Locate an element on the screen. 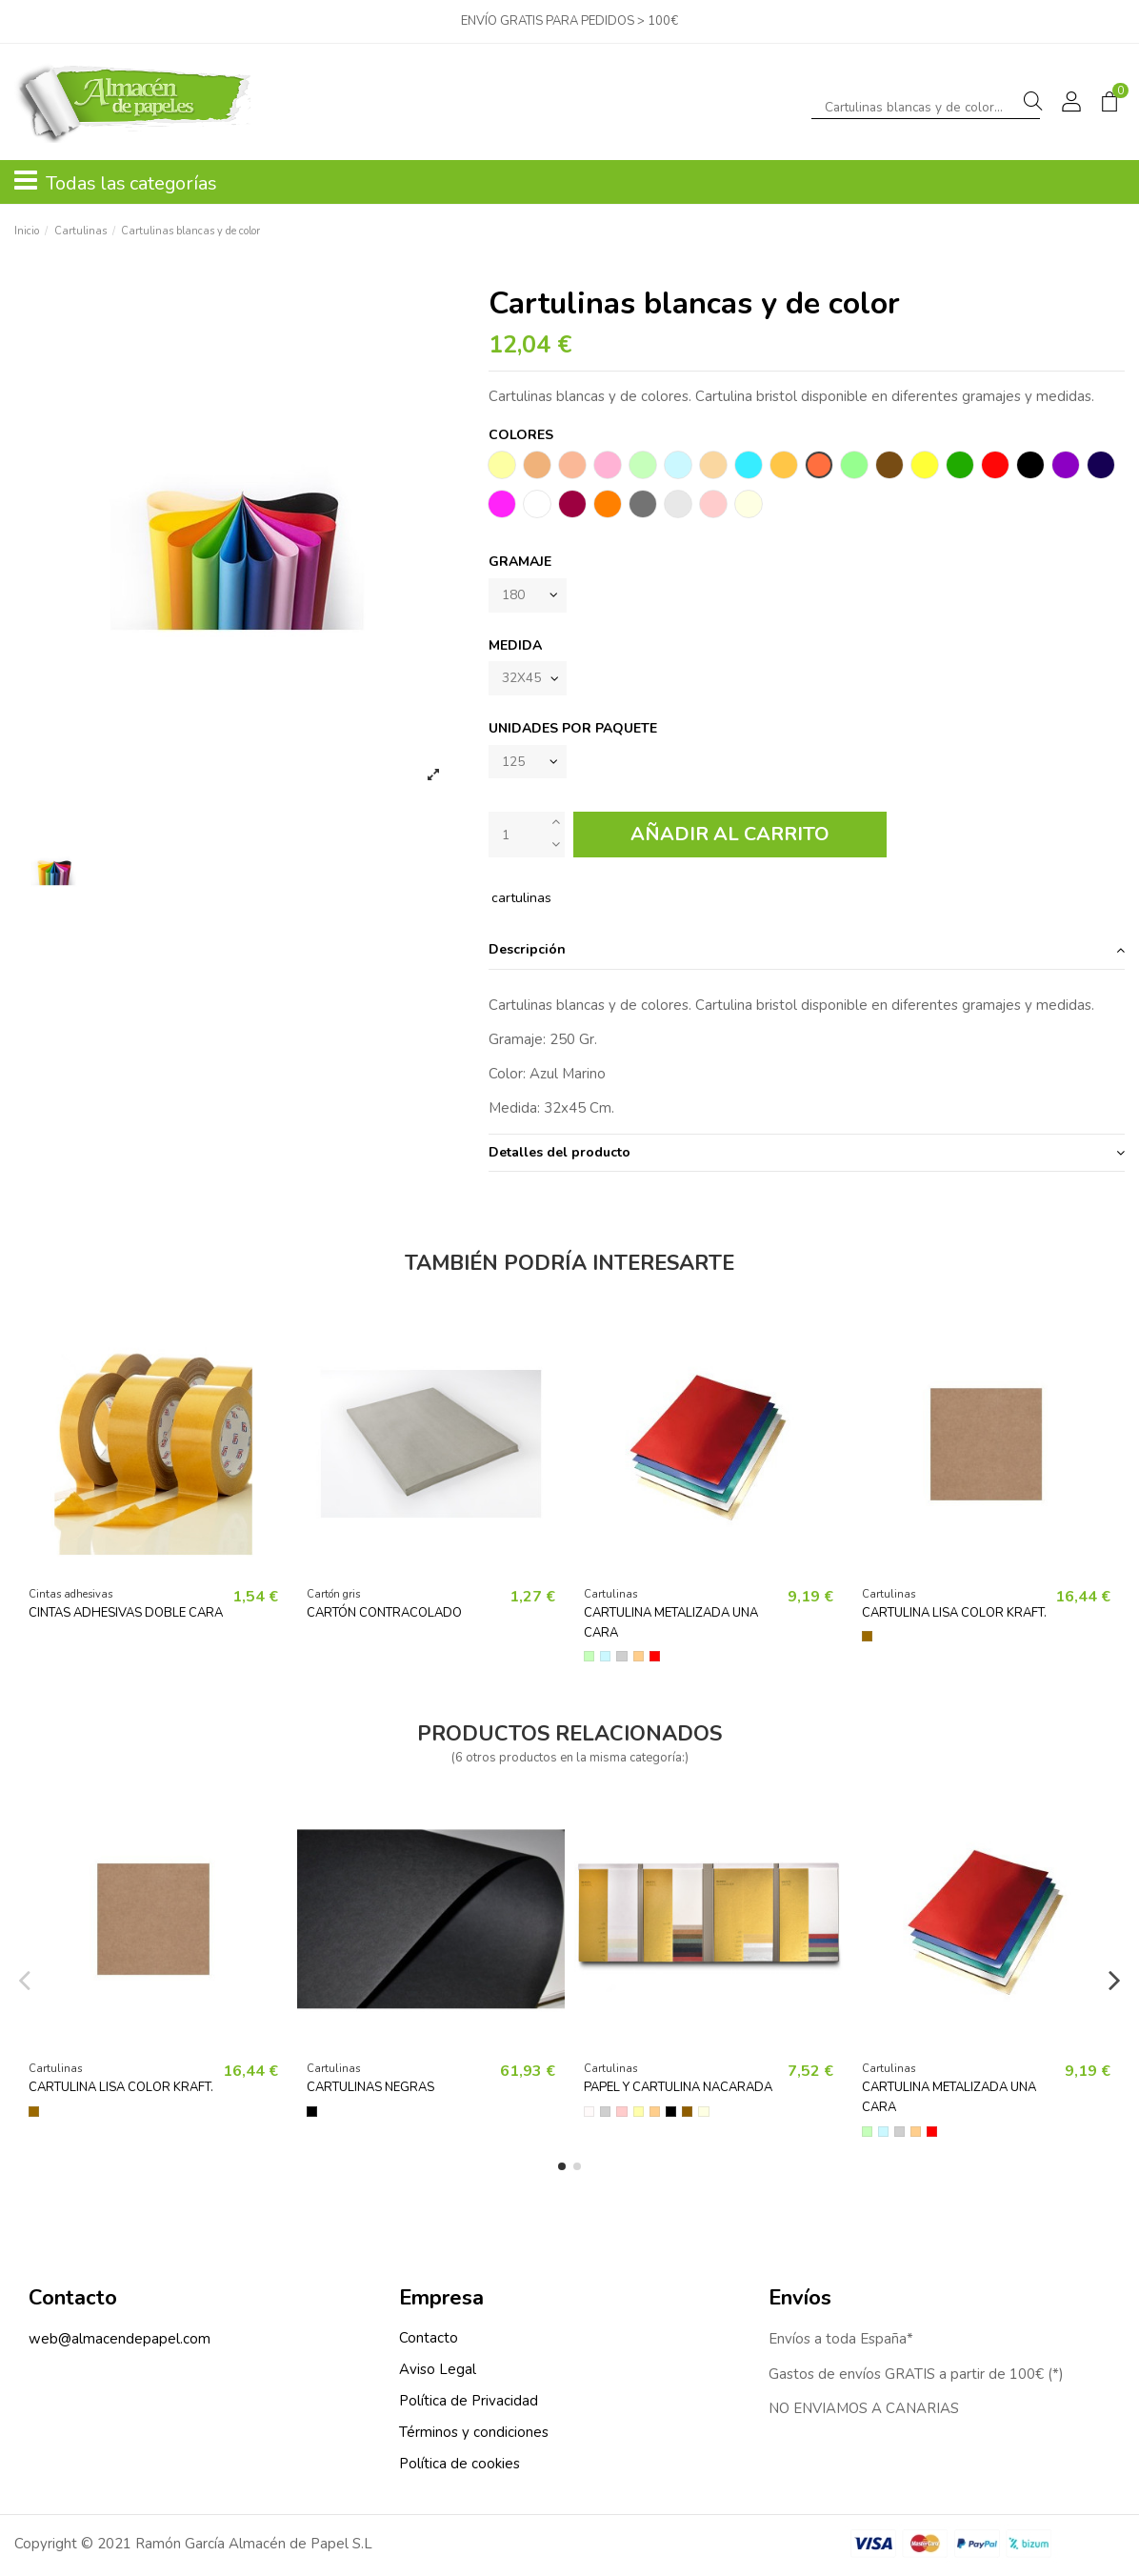  Papel y cartulina nacarada is located at coordinates (678, 2092).